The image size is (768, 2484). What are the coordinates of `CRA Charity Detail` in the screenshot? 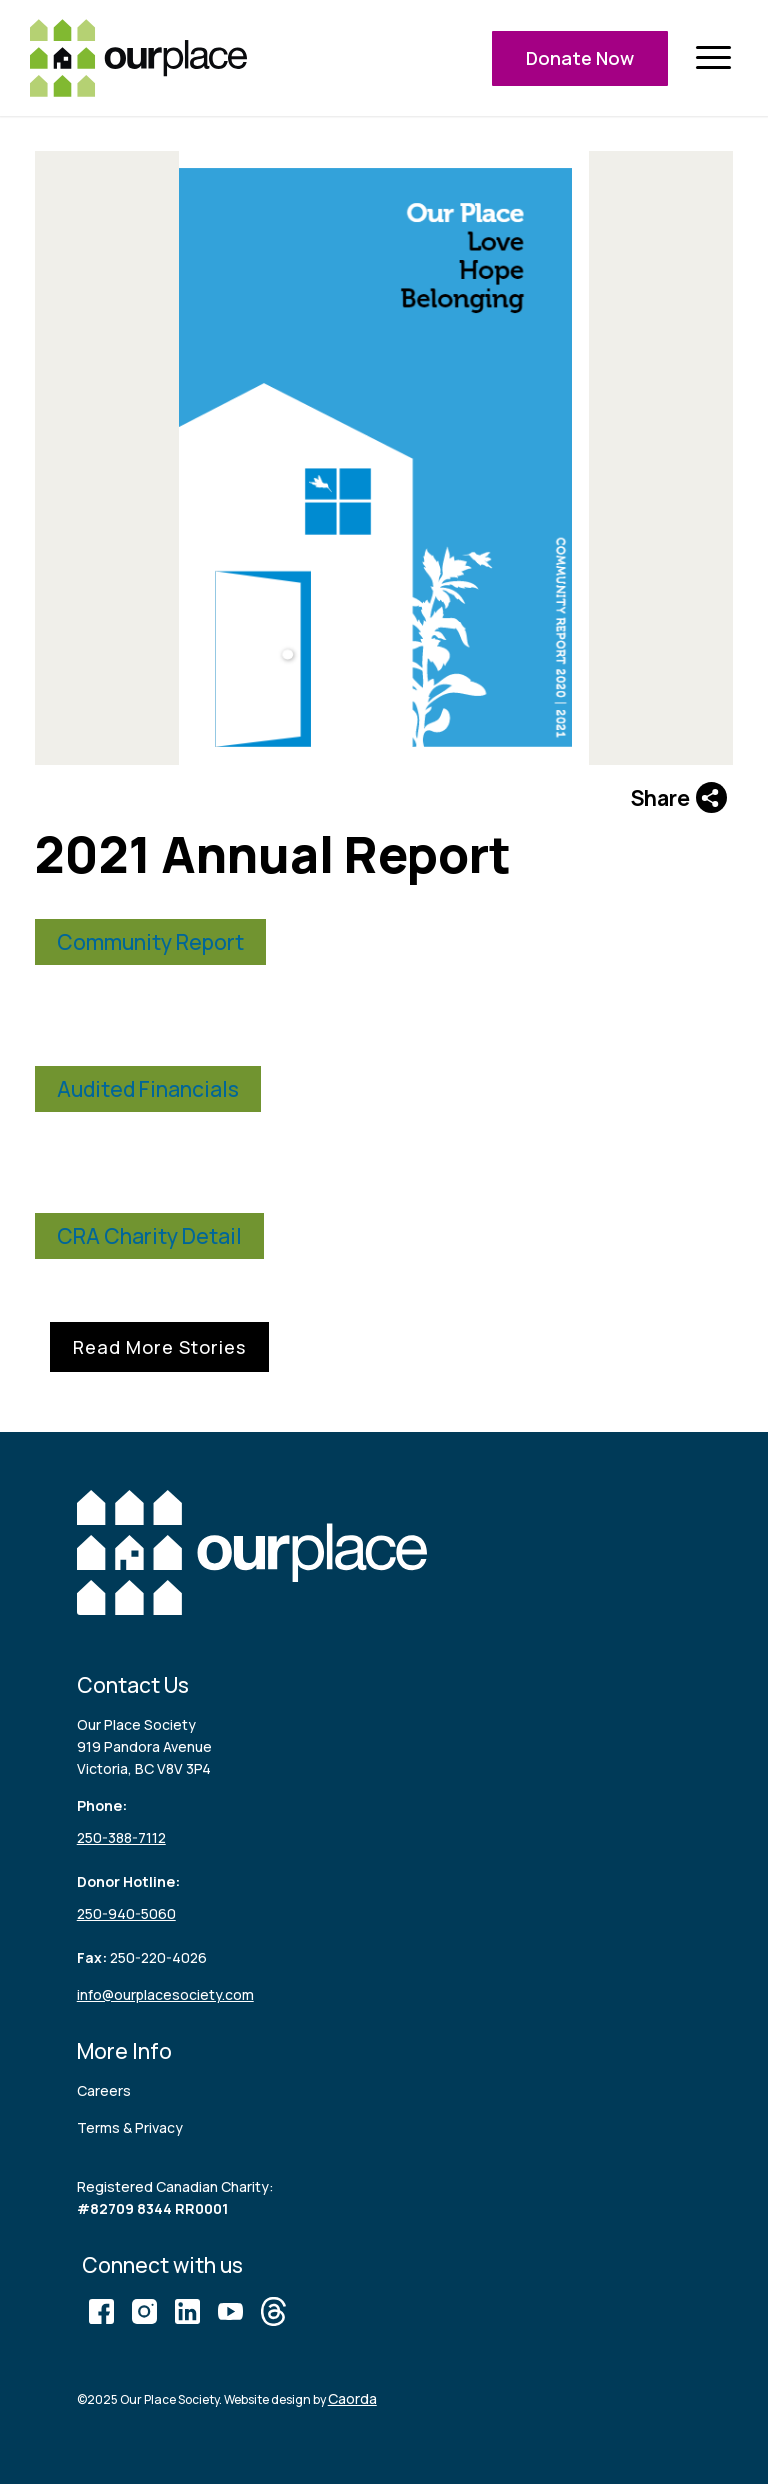 It's located at (149, 1236).